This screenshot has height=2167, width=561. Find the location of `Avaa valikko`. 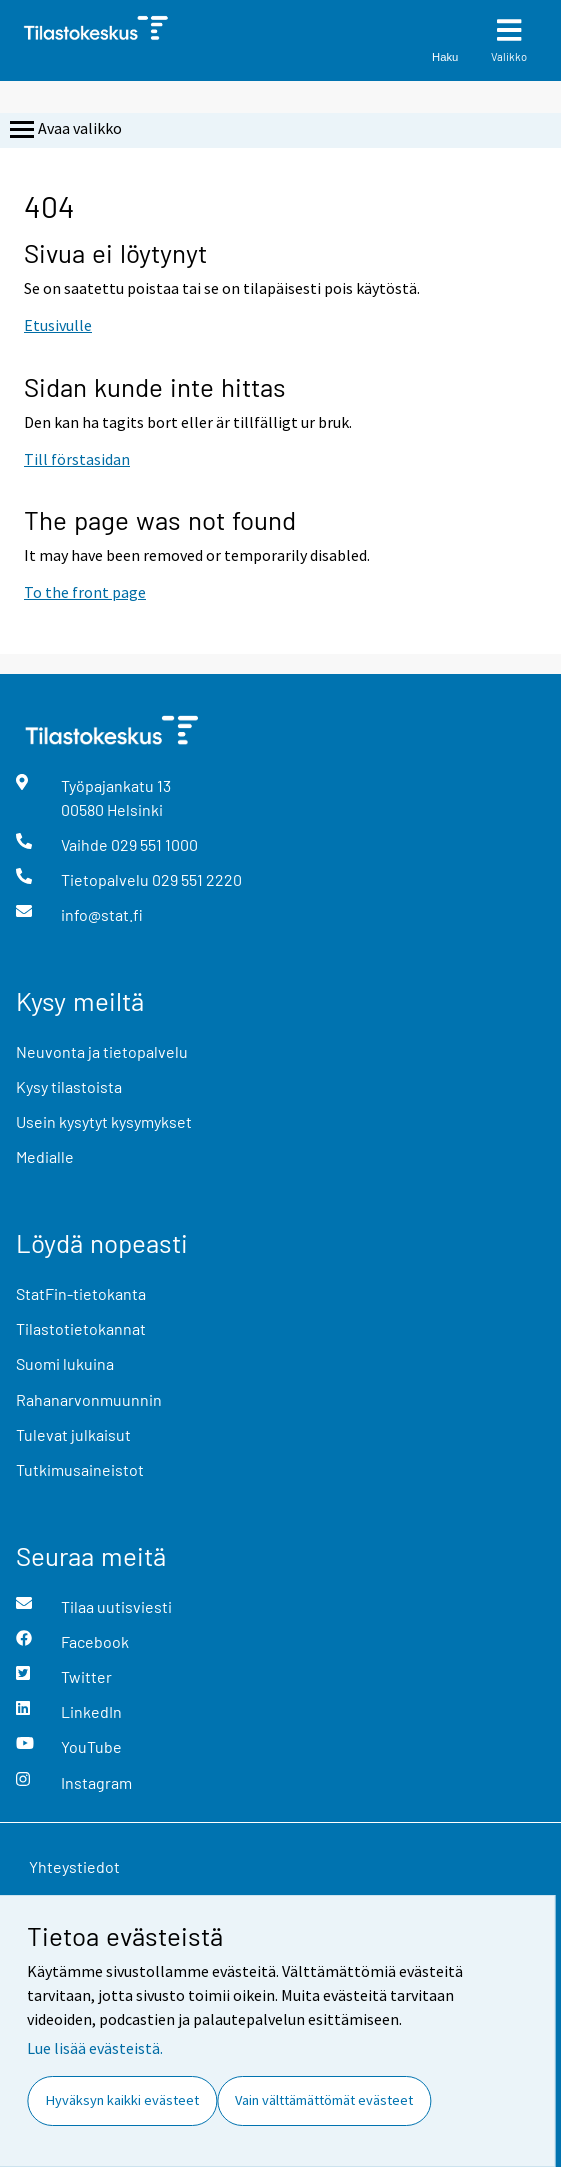

Avaa valikko is located at coordinates (64, 130).